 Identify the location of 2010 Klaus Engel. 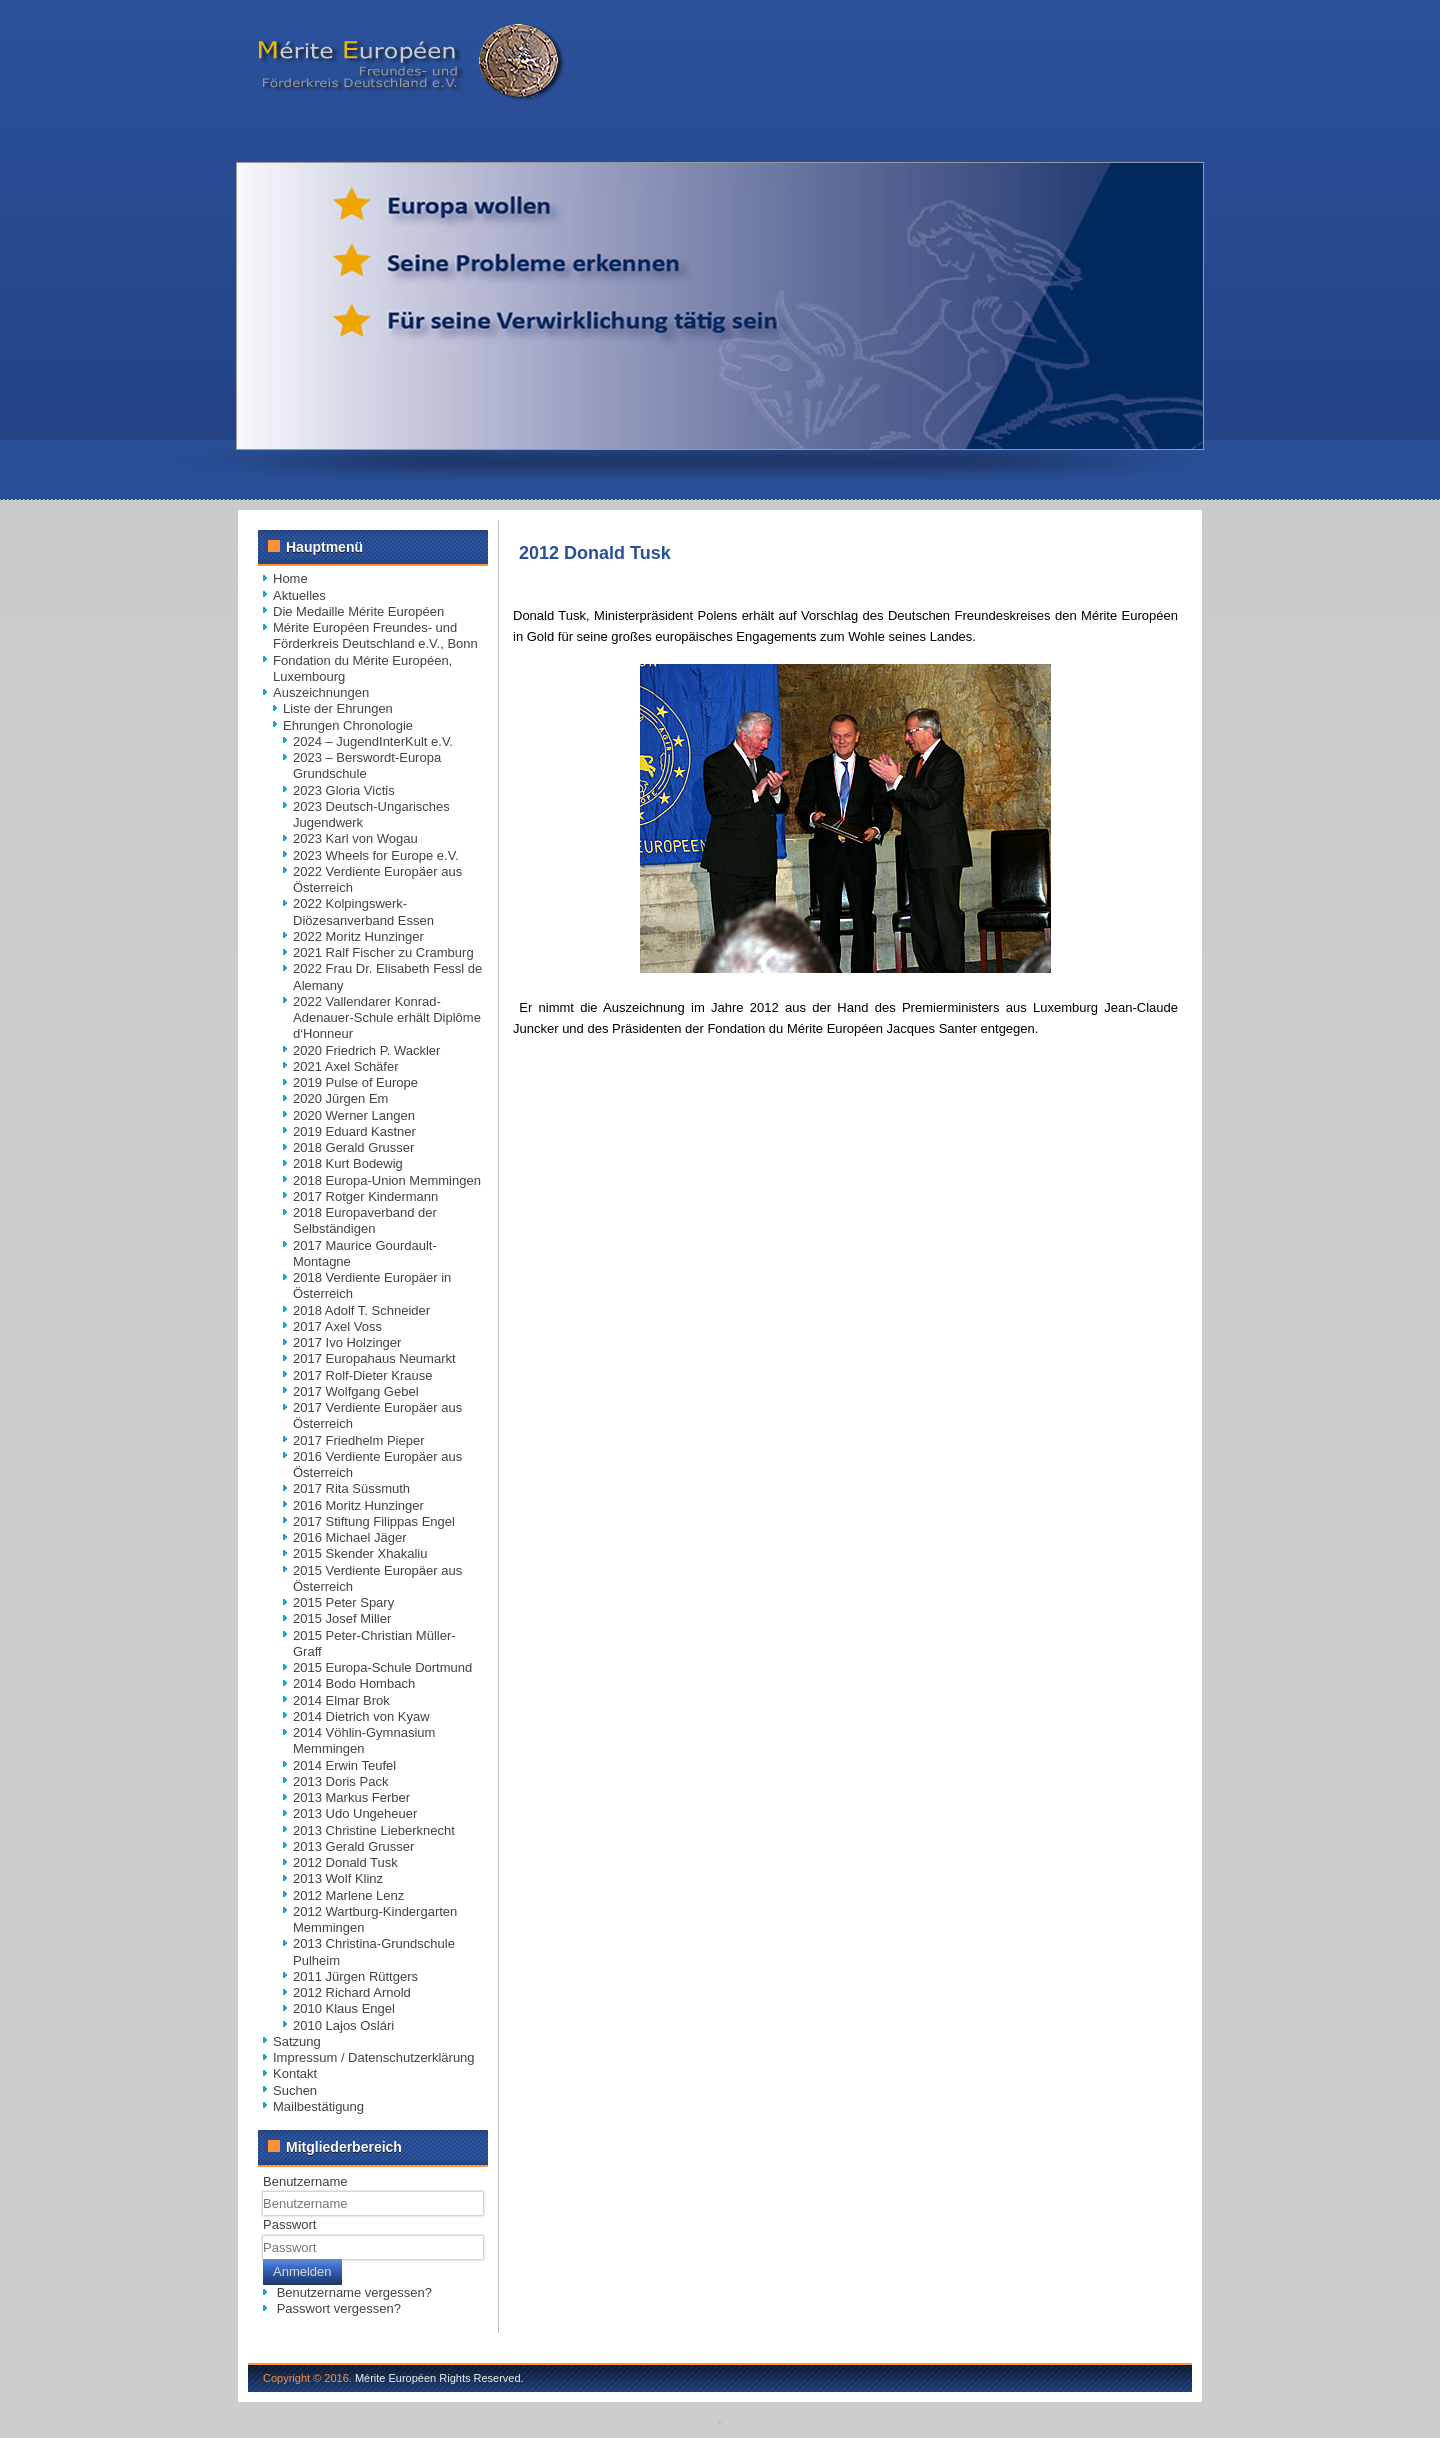
(344, 2008).